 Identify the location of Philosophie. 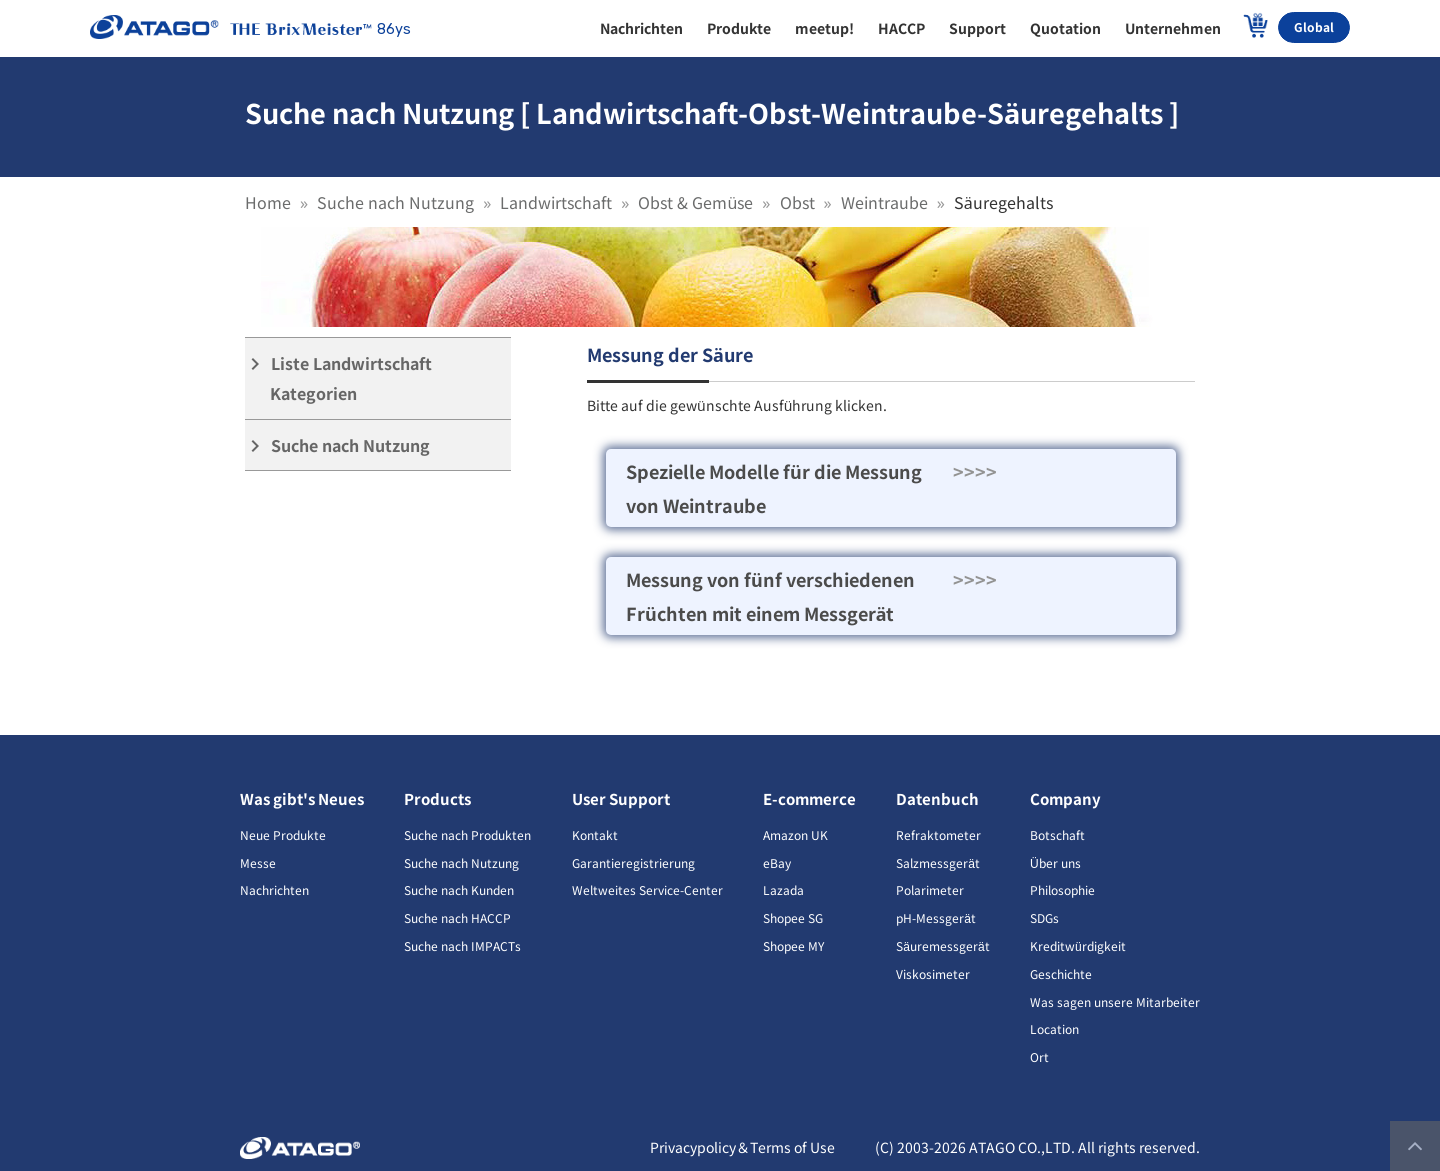
(1062, 889).